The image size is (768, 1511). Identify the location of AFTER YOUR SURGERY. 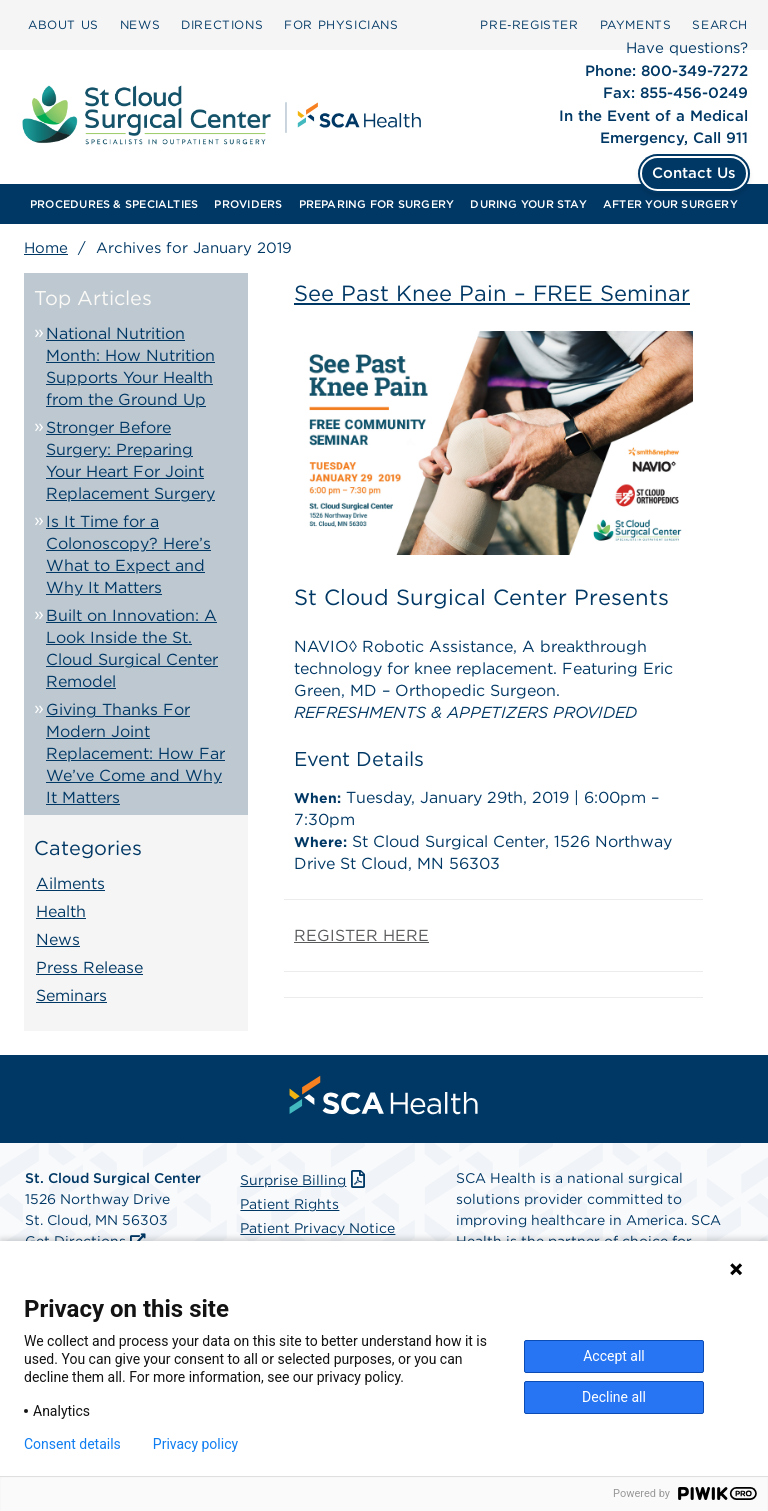
(670, 204).